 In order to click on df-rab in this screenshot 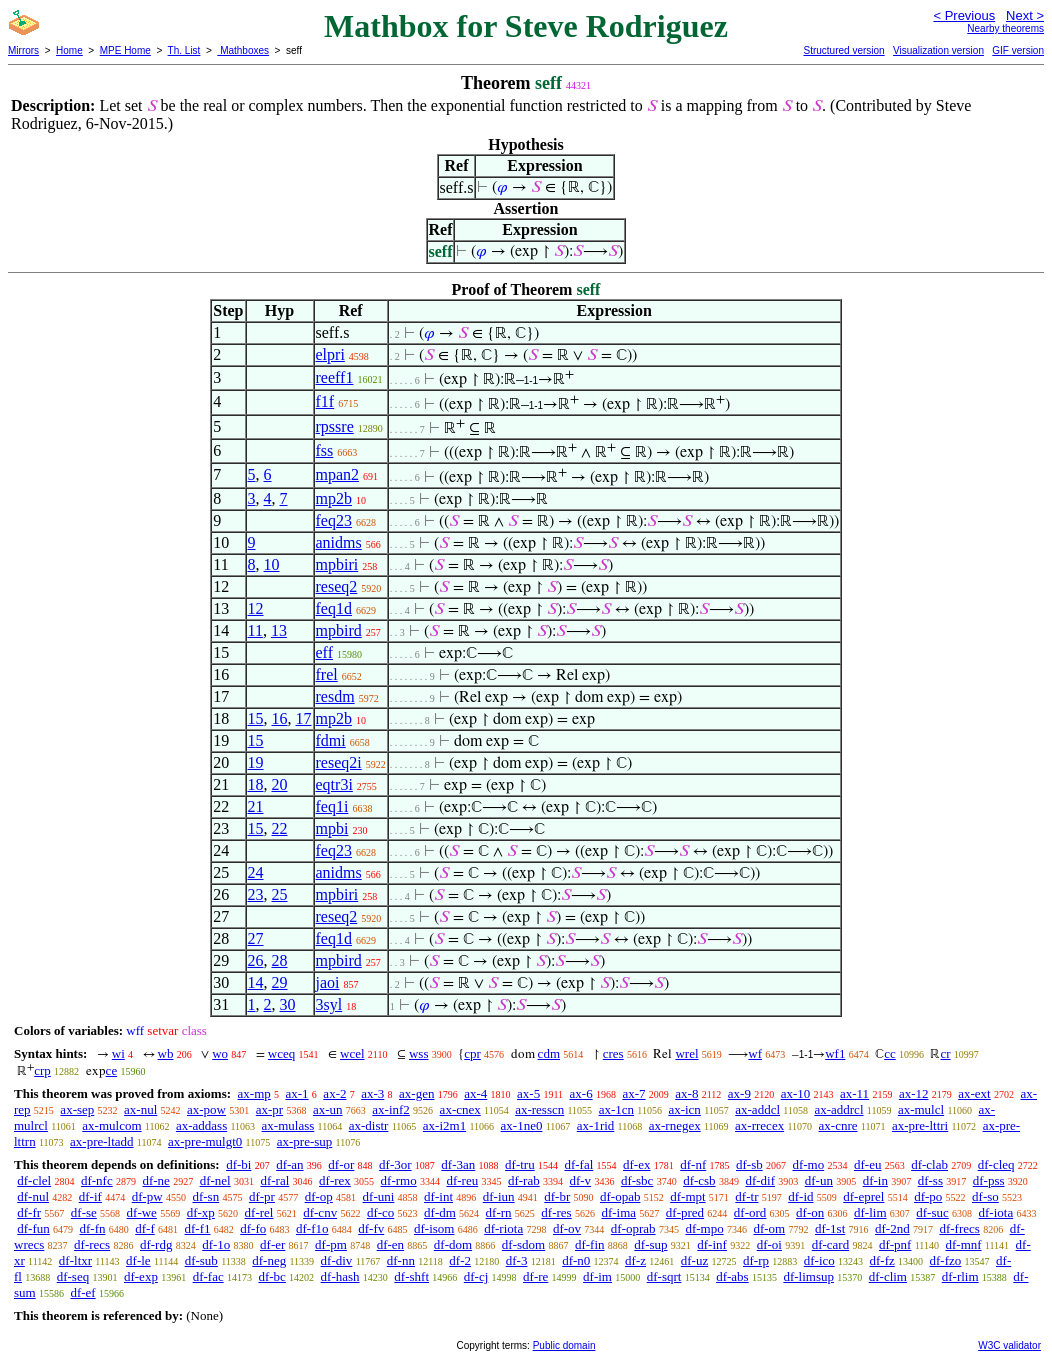, I will do `click(524, 1180)`.